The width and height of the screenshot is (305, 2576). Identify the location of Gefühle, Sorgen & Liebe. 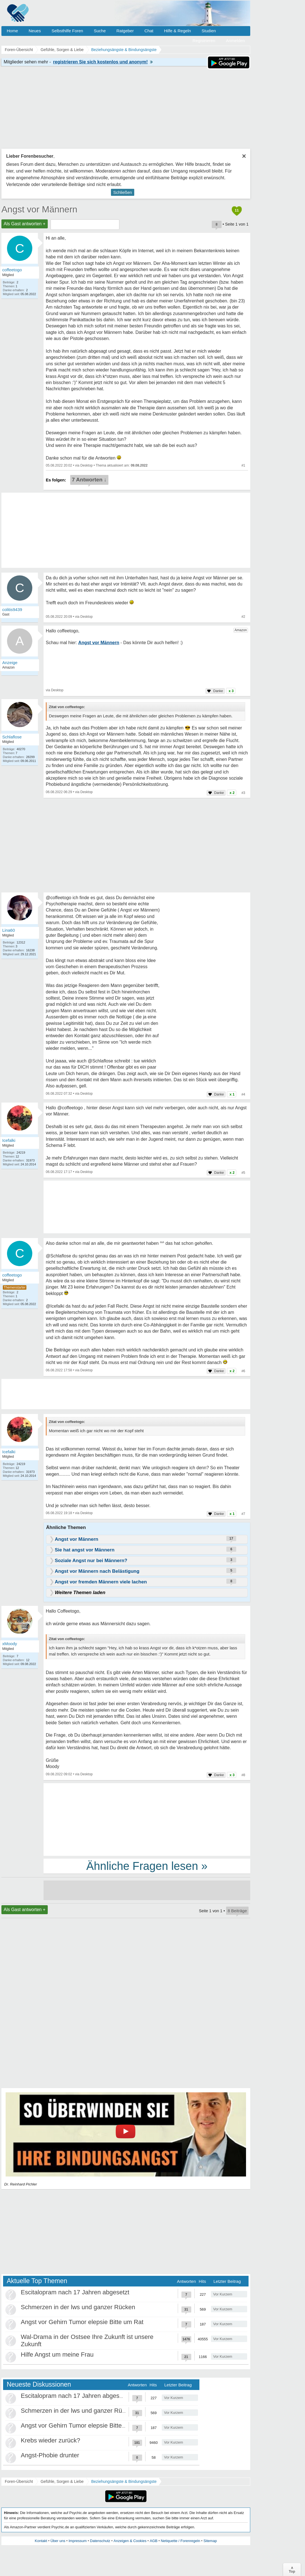
(61, 2481).